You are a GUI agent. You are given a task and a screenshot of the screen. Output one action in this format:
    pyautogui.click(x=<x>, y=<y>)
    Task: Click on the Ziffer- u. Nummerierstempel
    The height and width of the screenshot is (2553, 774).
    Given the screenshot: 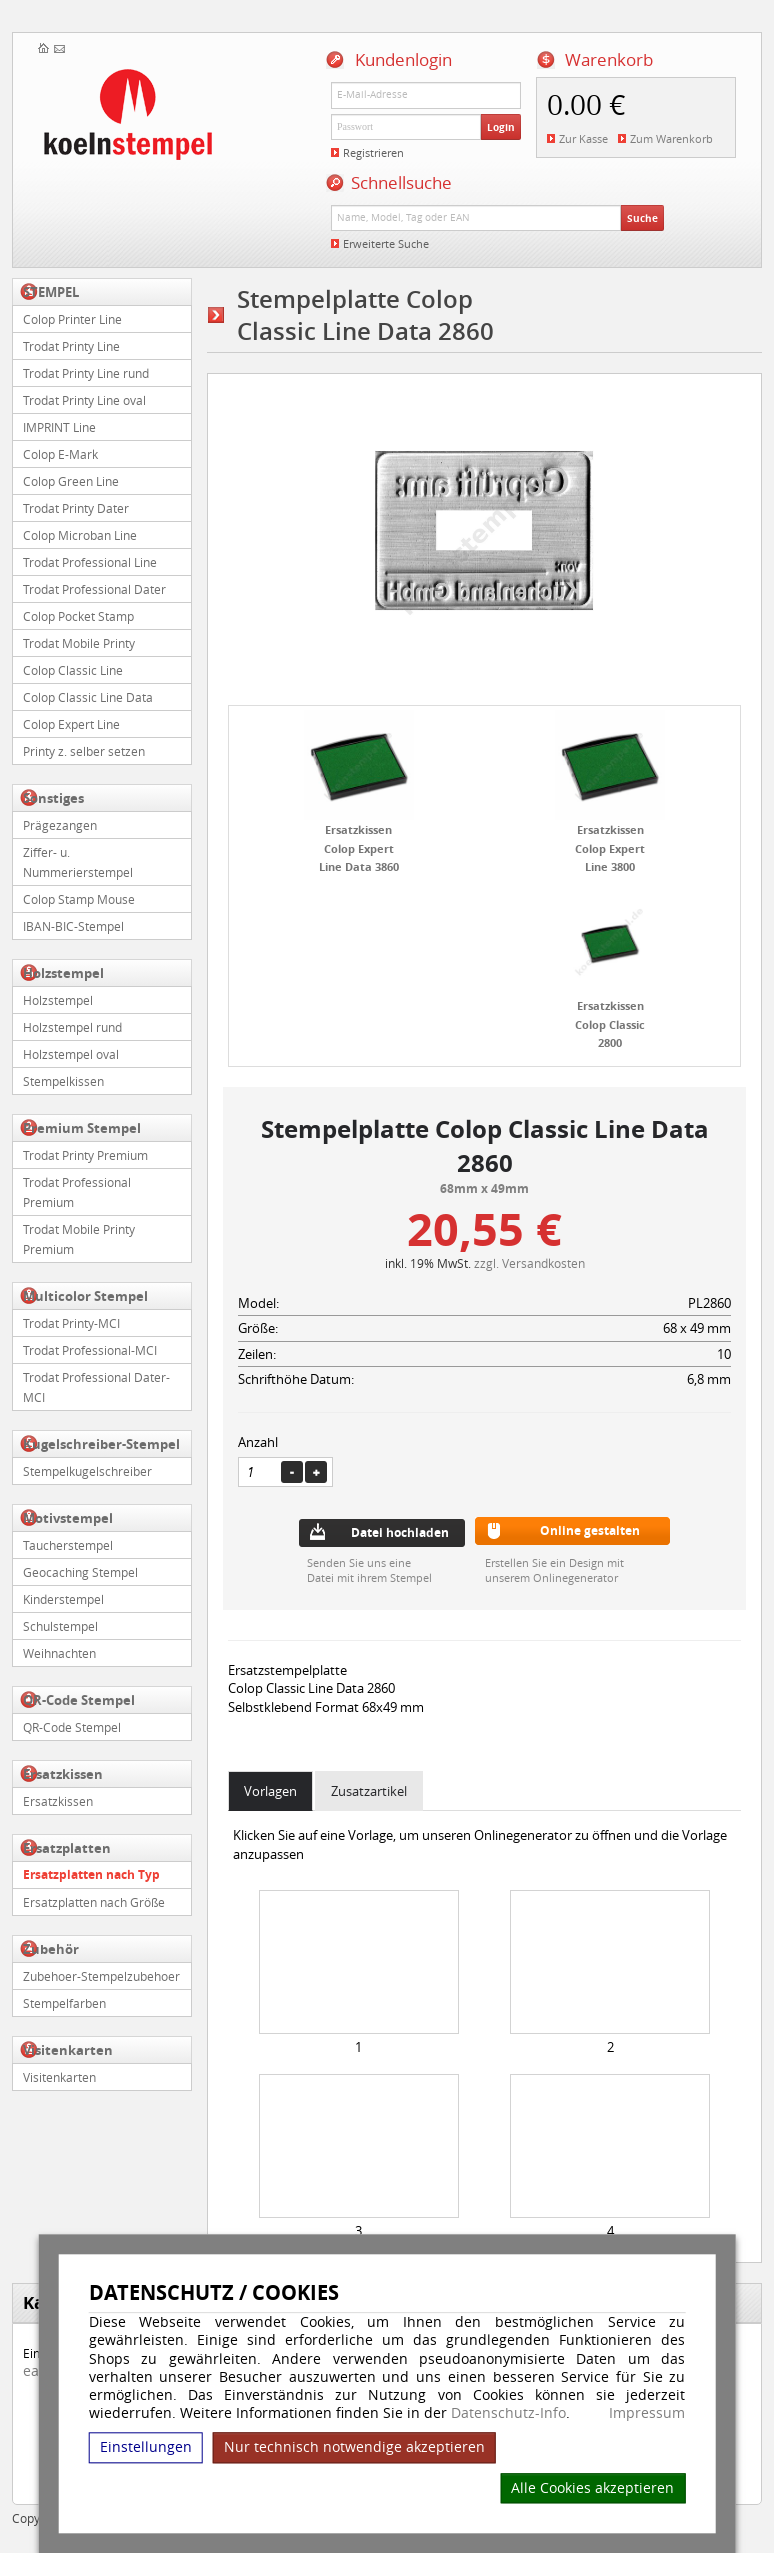 What is the action you would take?
    pyautogui.click(x=78, y=862)
    